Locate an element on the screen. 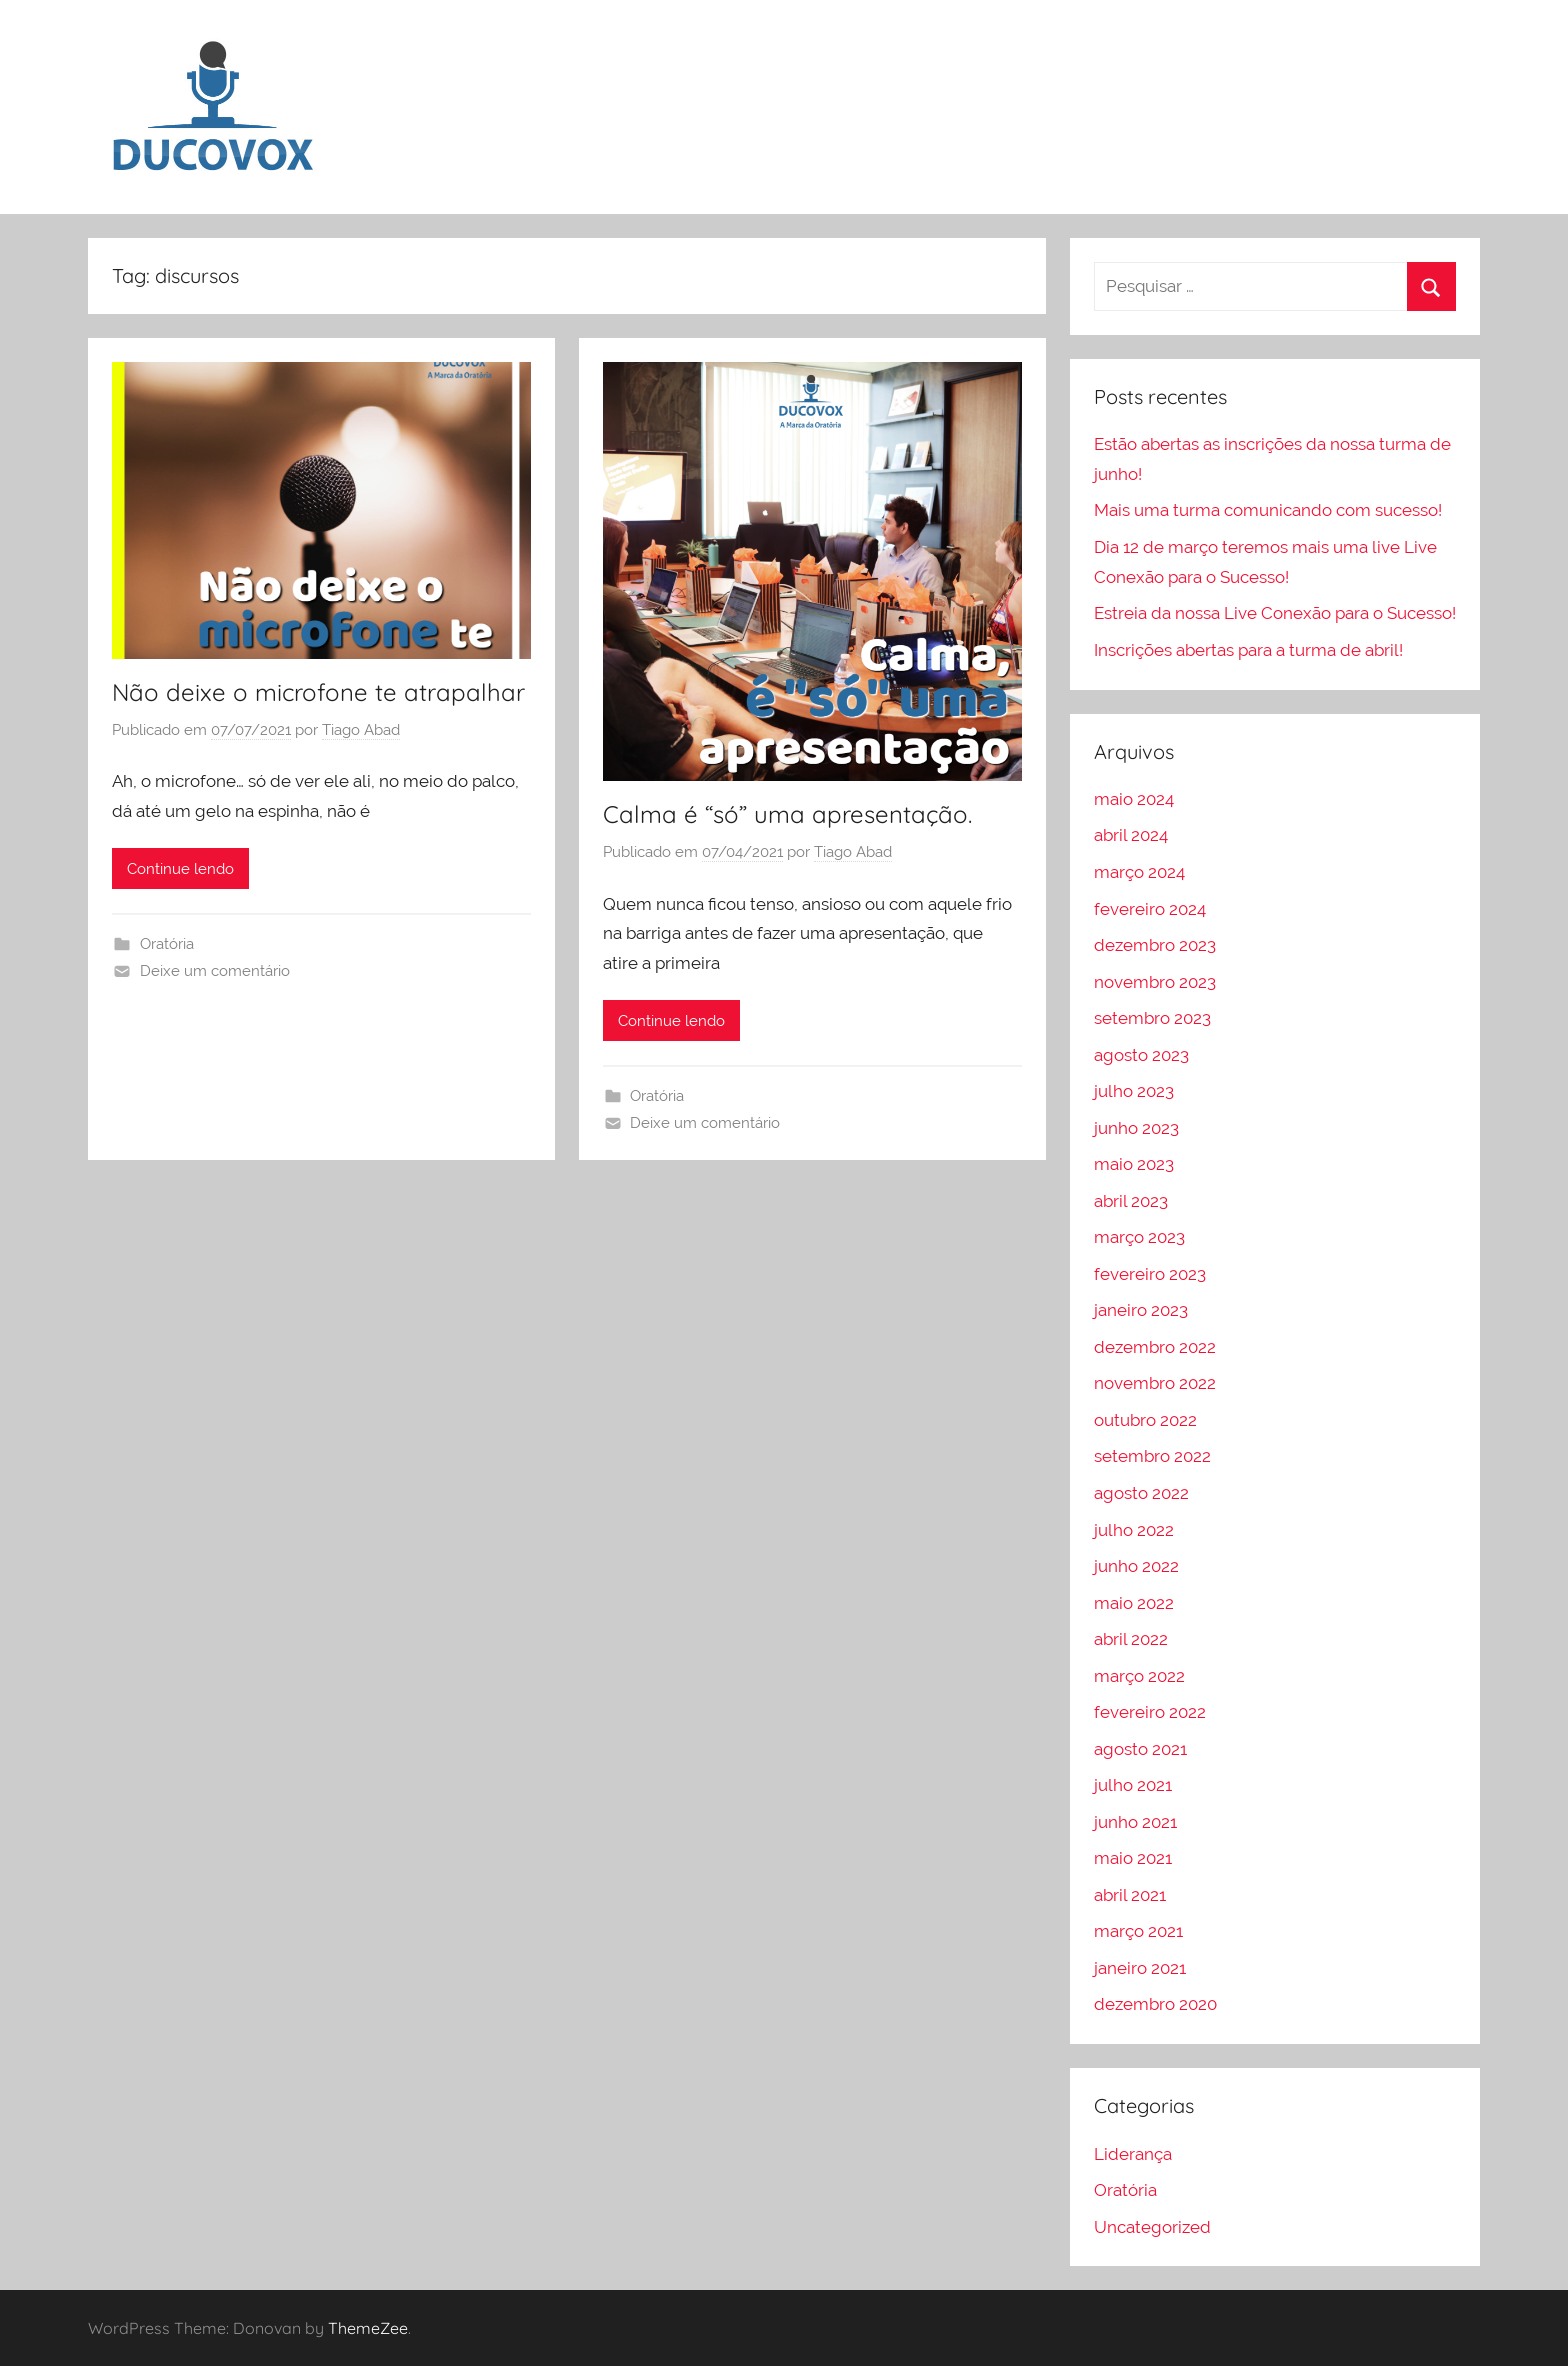  agosto 2023 is located at coordinates (1141, 1055).